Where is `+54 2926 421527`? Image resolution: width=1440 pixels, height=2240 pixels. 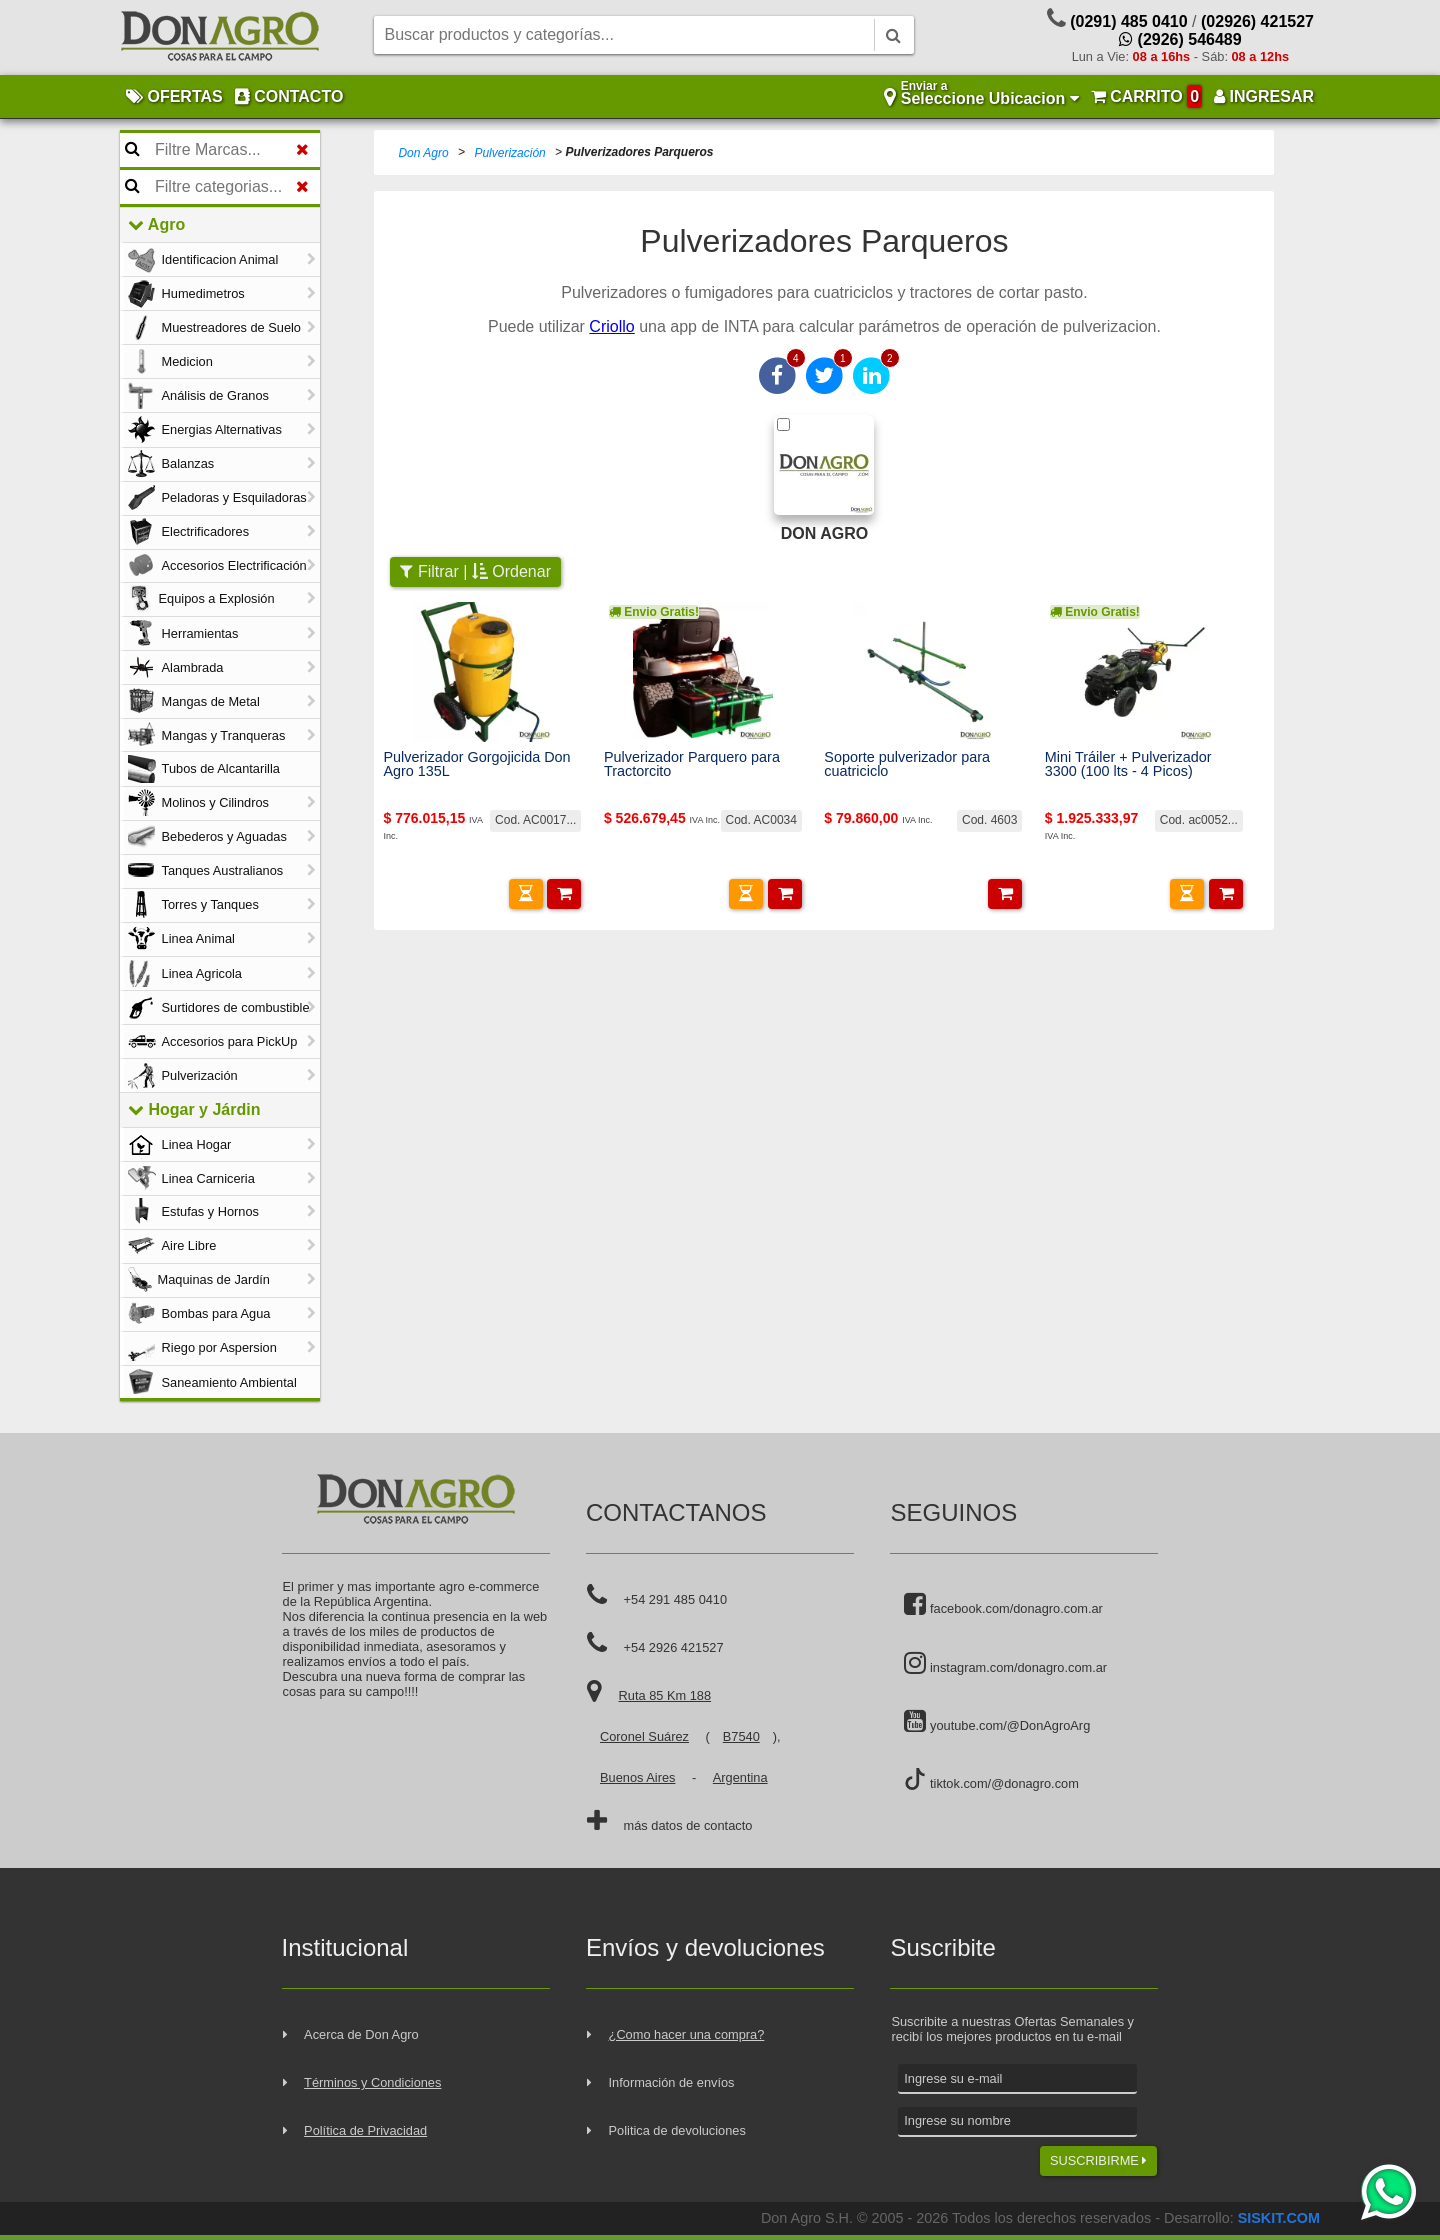 +54 2926 421527 is located at coordinates (674, 1647).